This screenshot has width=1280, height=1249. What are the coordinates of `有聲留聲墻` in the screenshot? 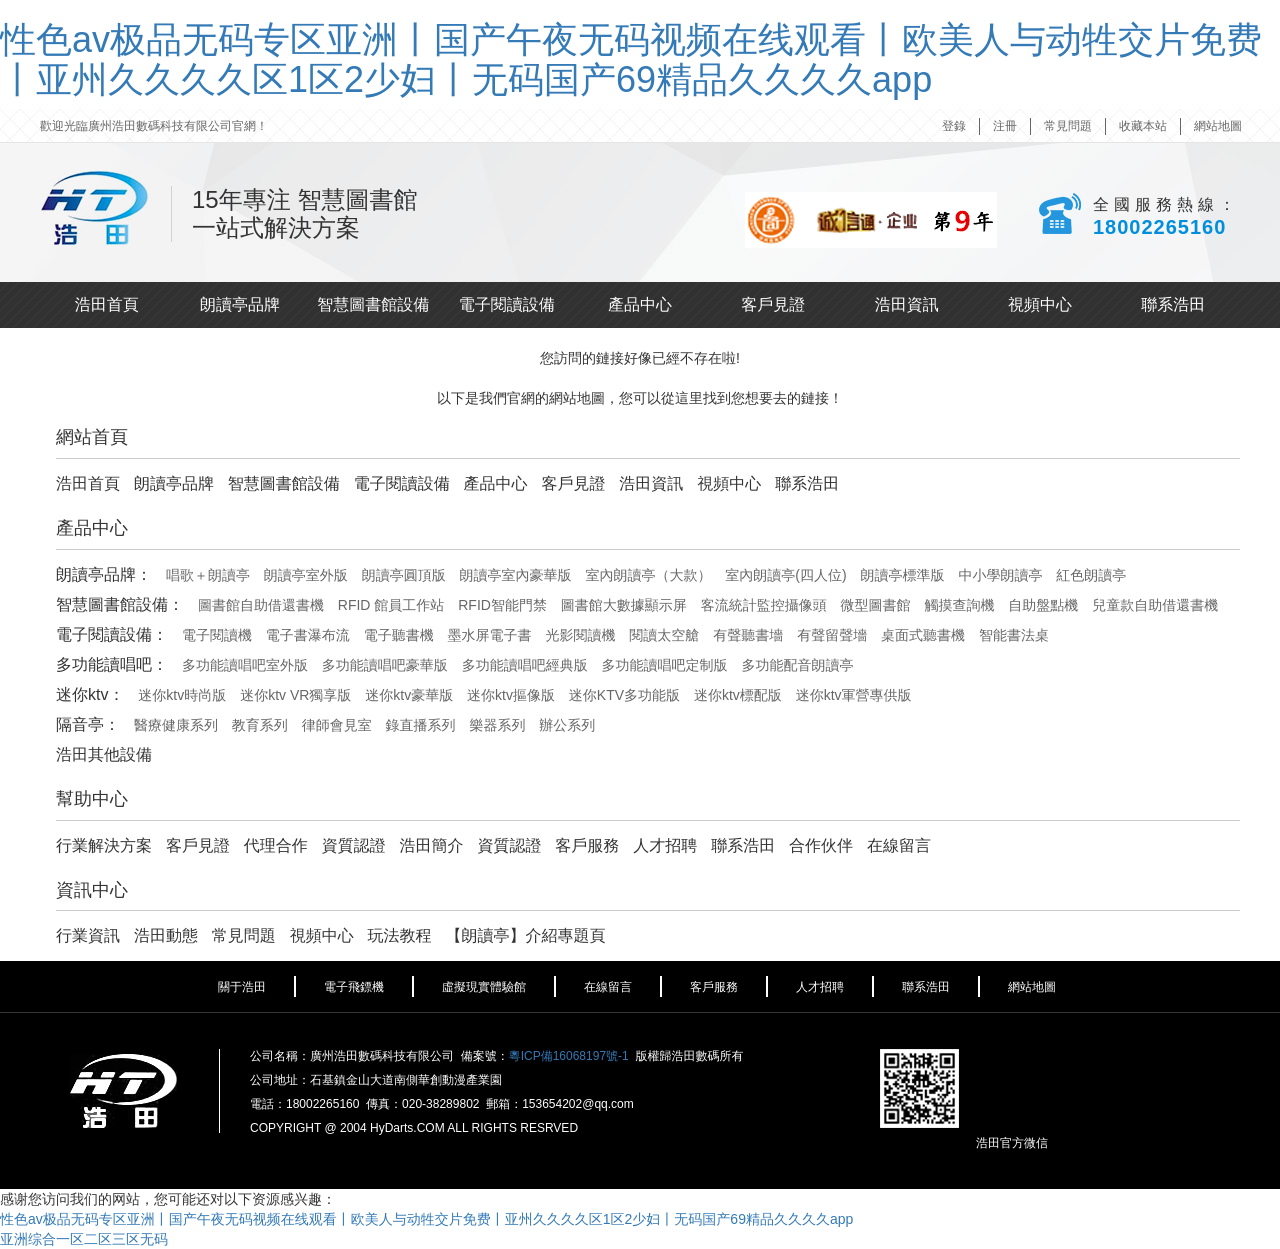 It's located at (832, 635).